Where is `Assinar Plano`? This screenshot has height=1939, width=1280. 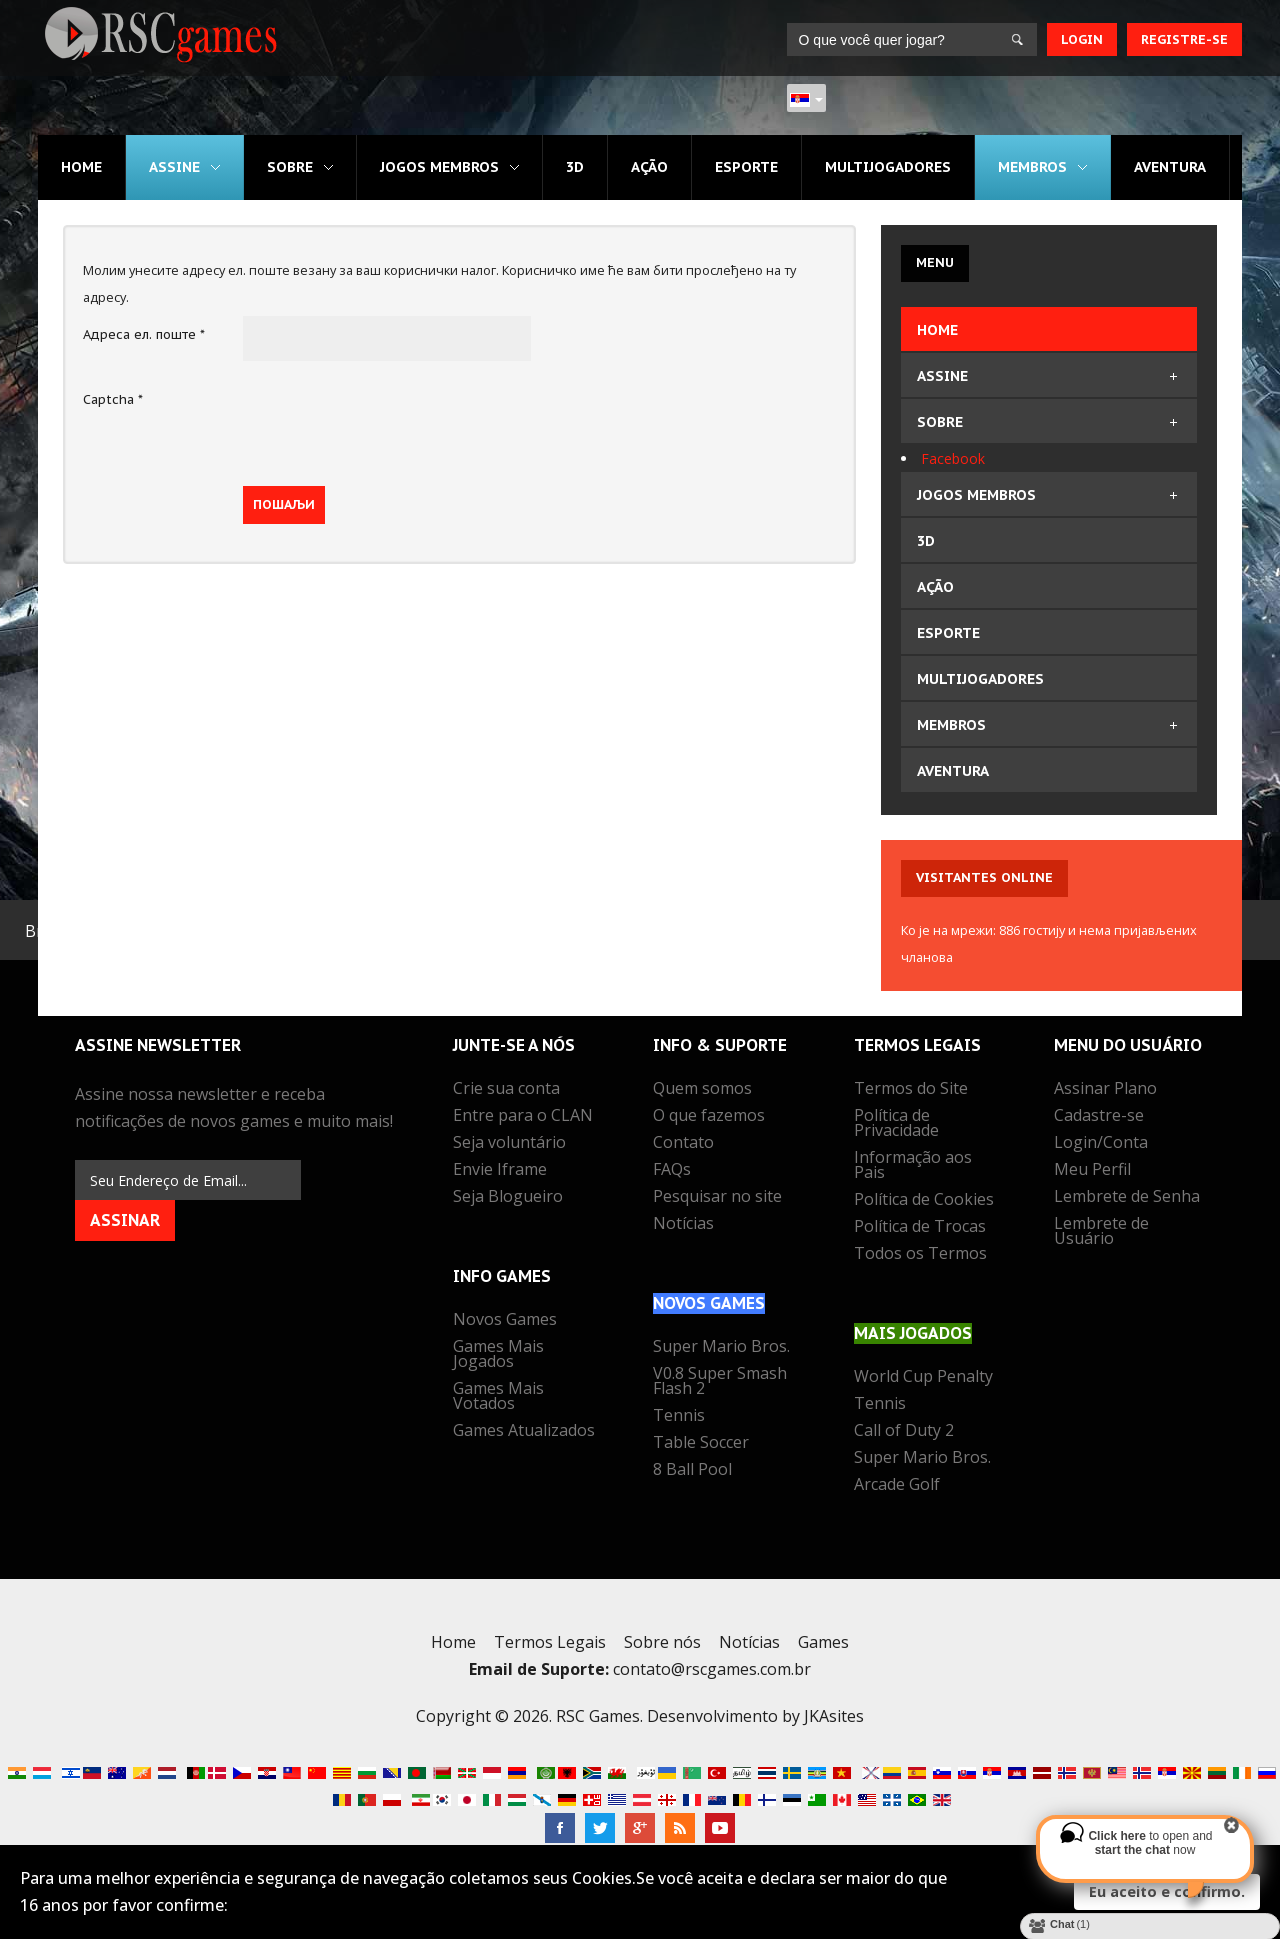
Assinar Plano is located at coordinates (1105, 1090).